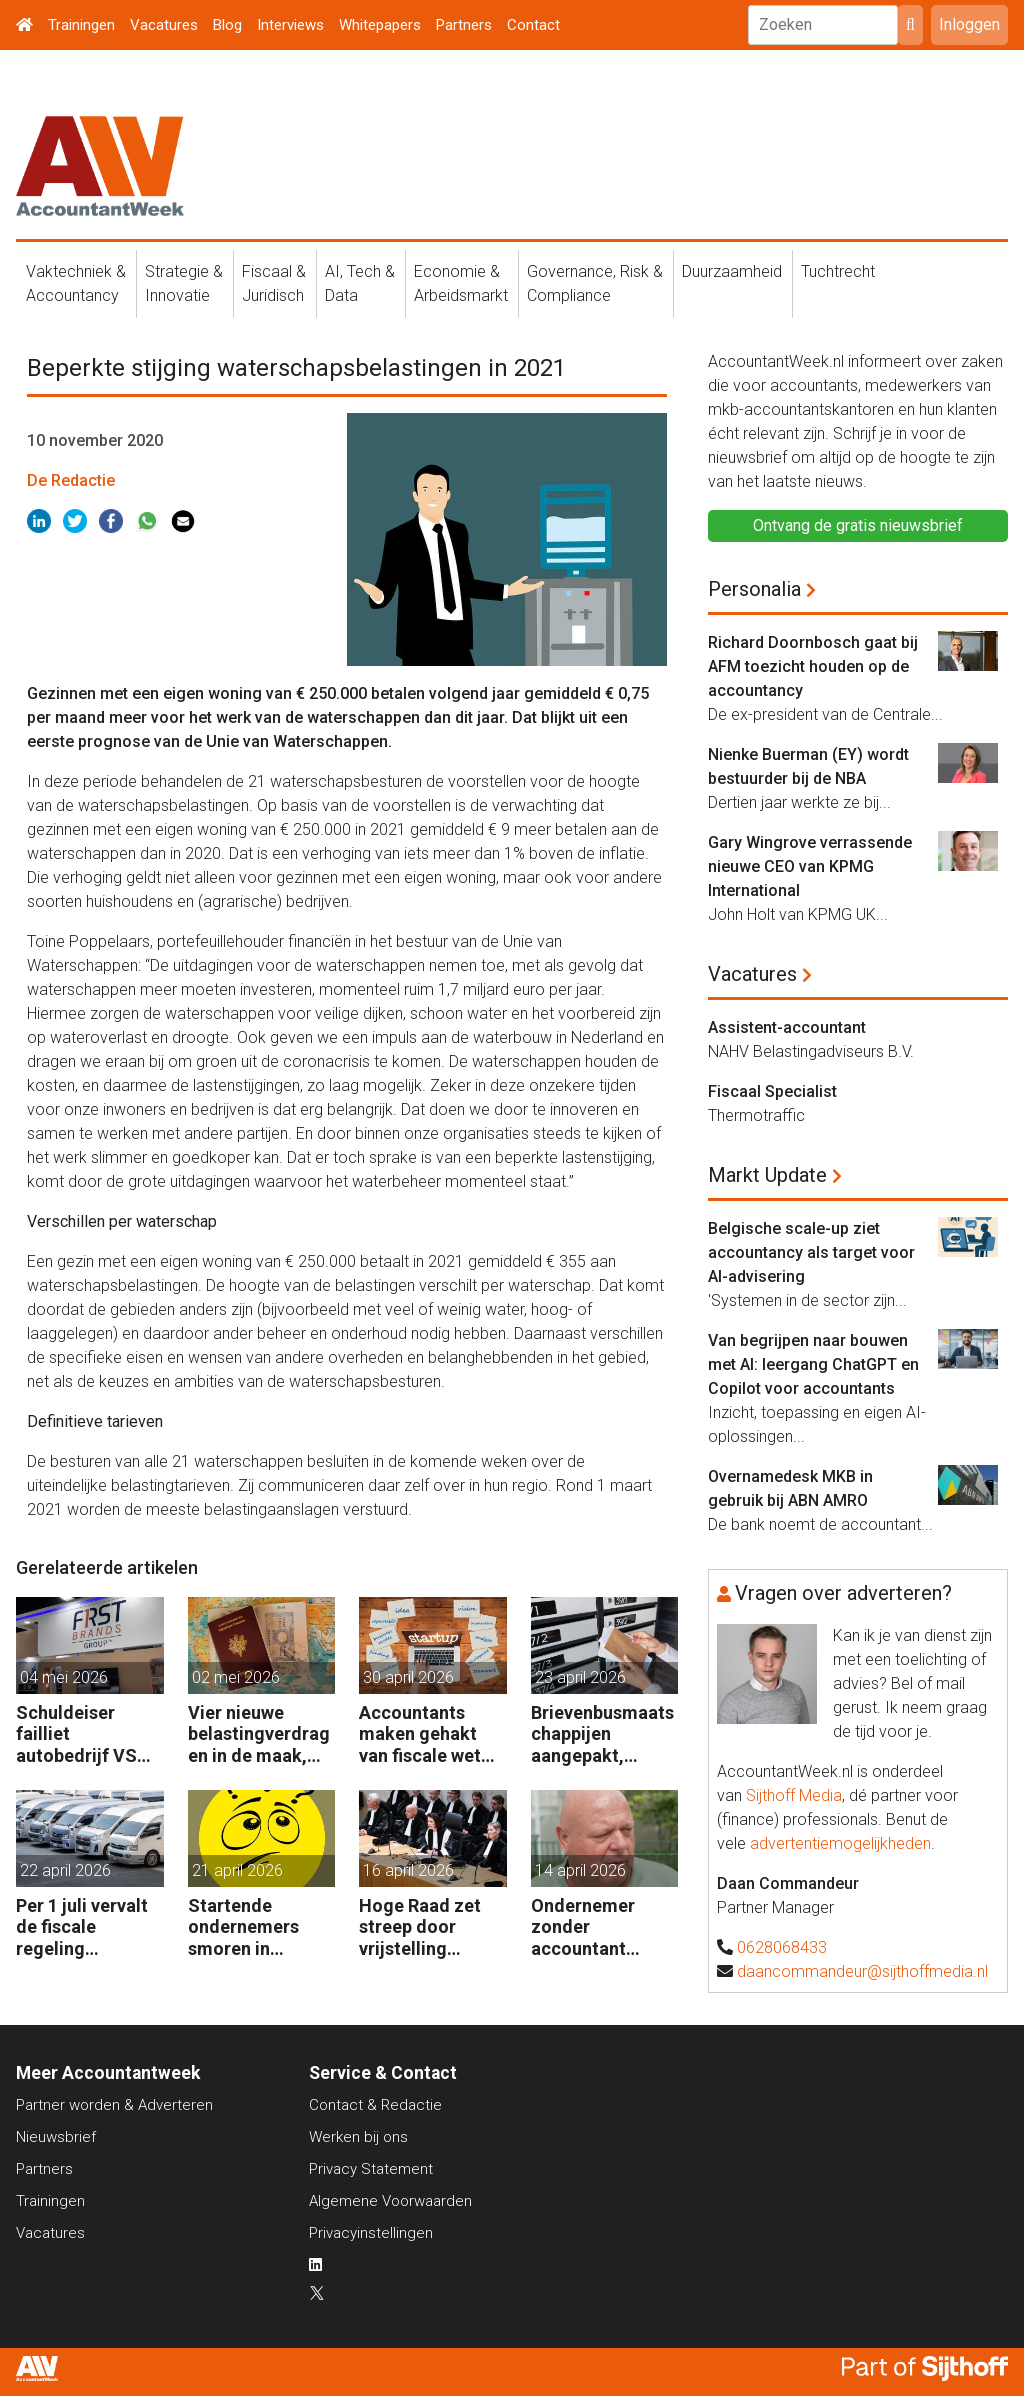 The height and width of the screenshot is (2396, 1024). Describe the element at coordinates (380, 25) in the screenshot. I see `Whitepapers` at that location.